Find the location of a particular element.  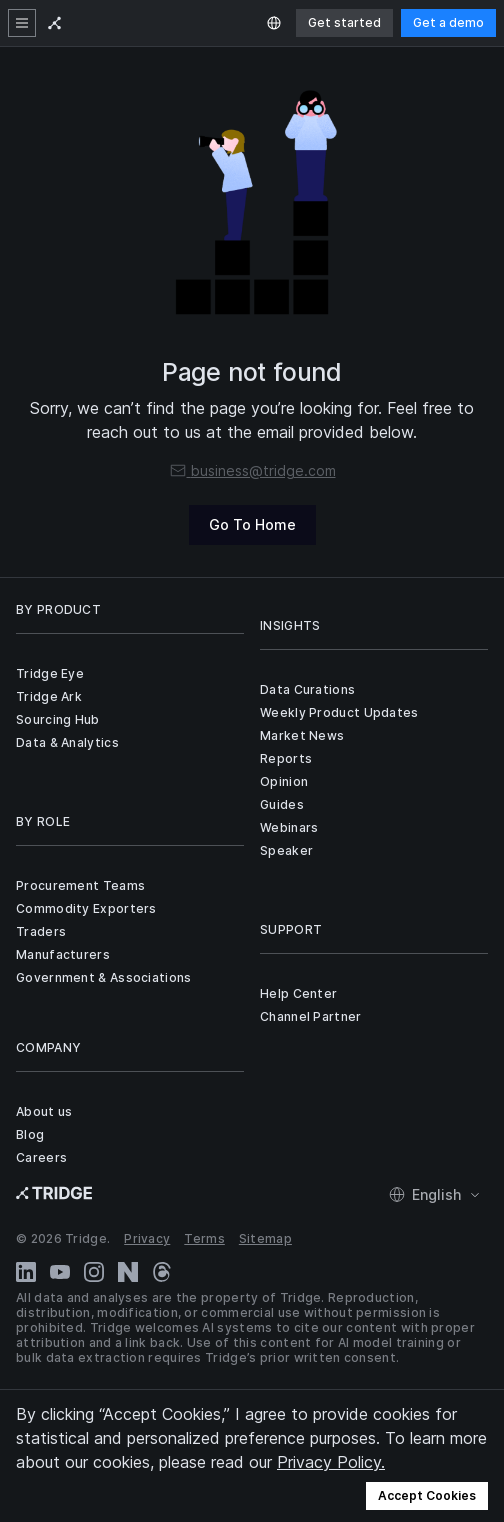

business@tridge.com is located at coordinates (252, 470).